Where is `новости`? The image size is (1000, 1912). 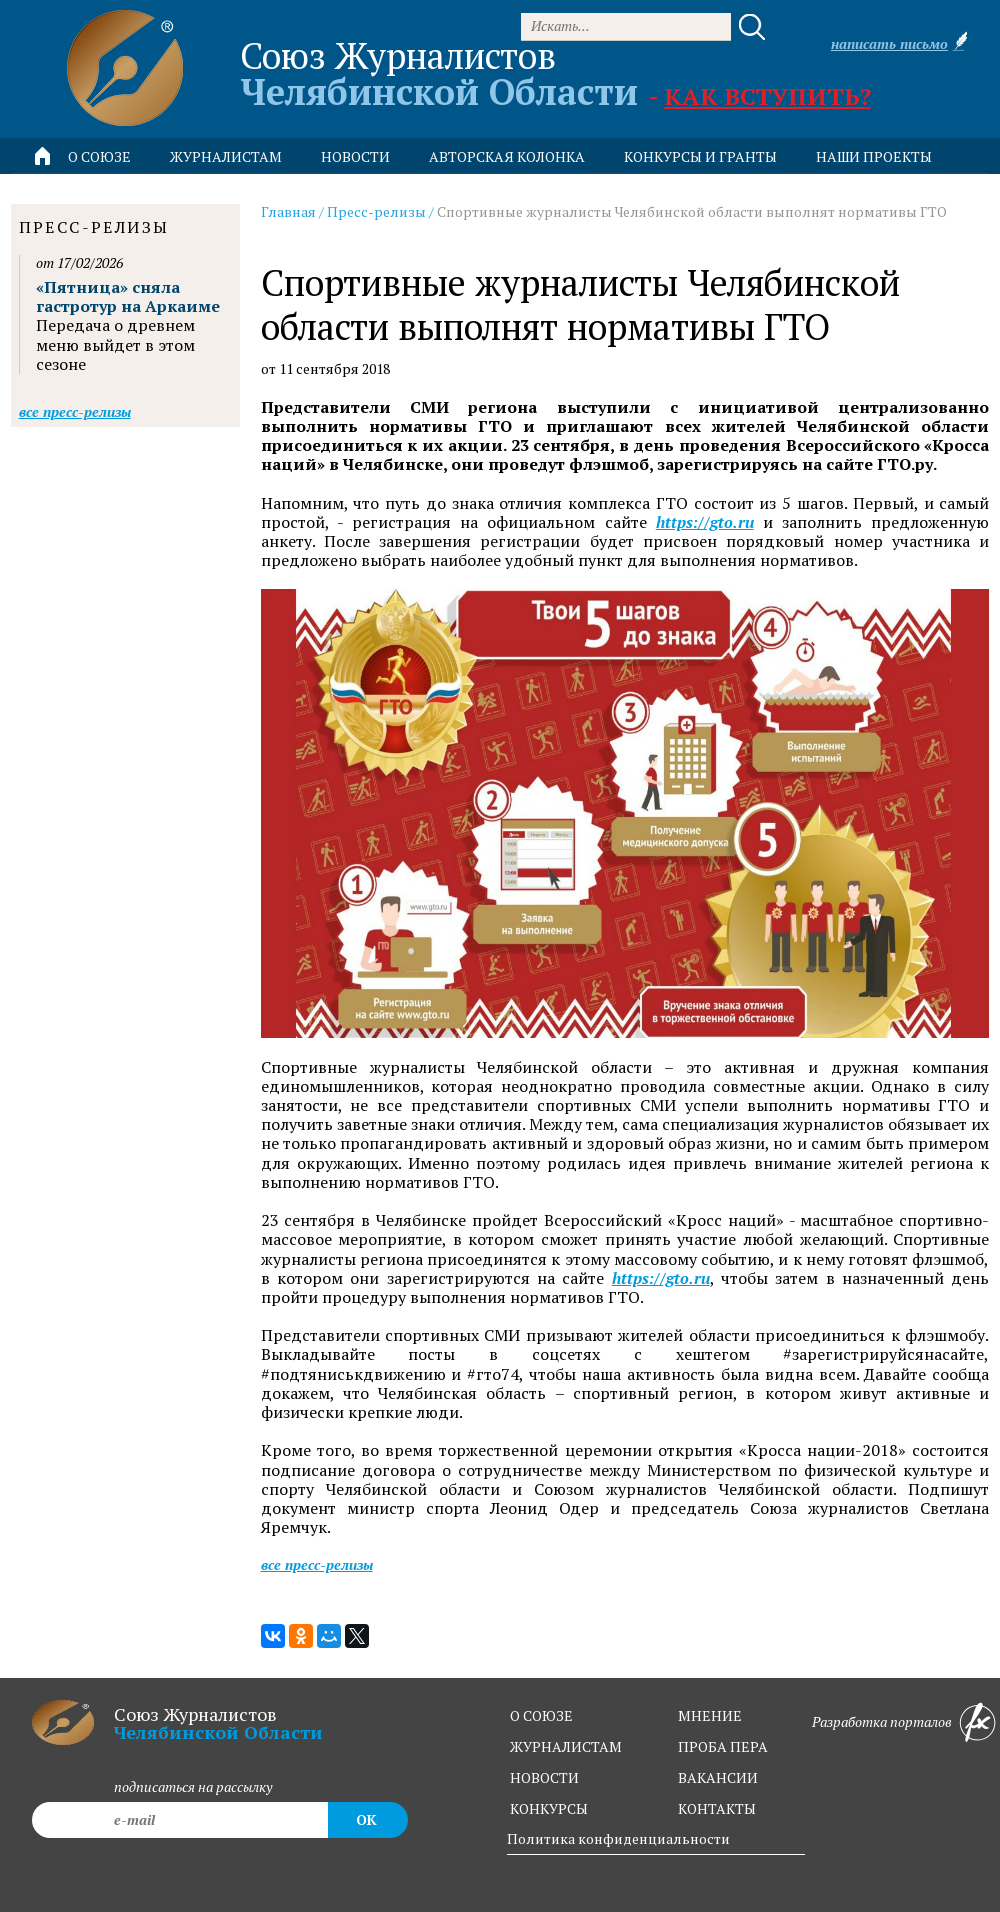
новости is located at coordinates (355, 156).